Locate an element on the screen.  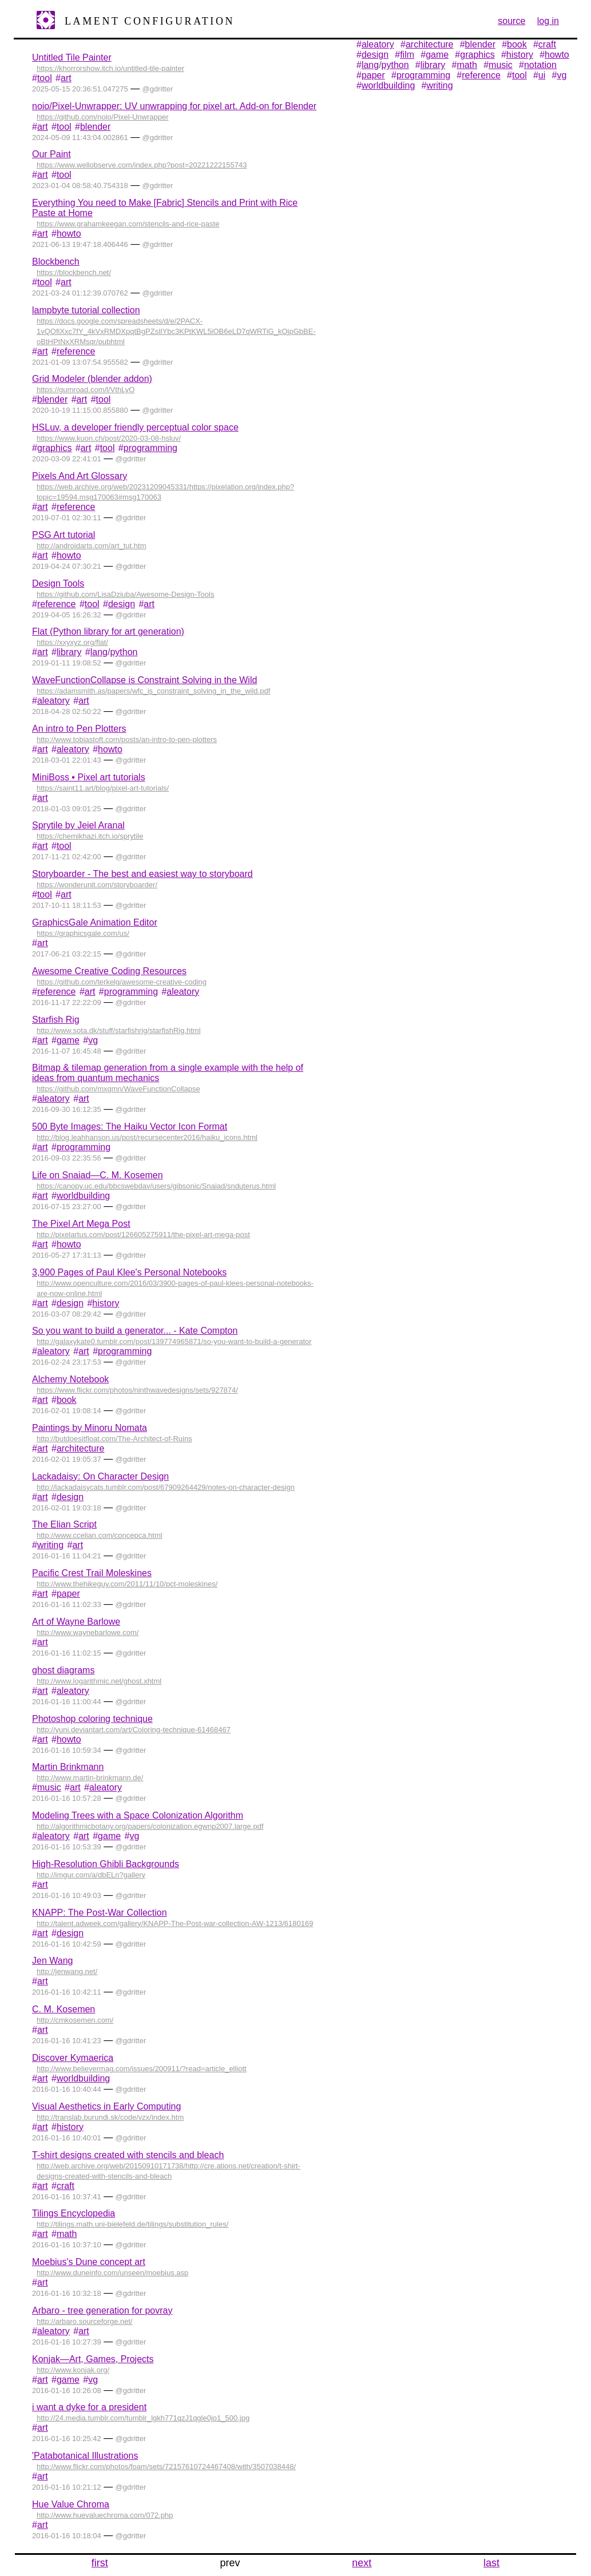
book is located at coordinates (67, 1400).